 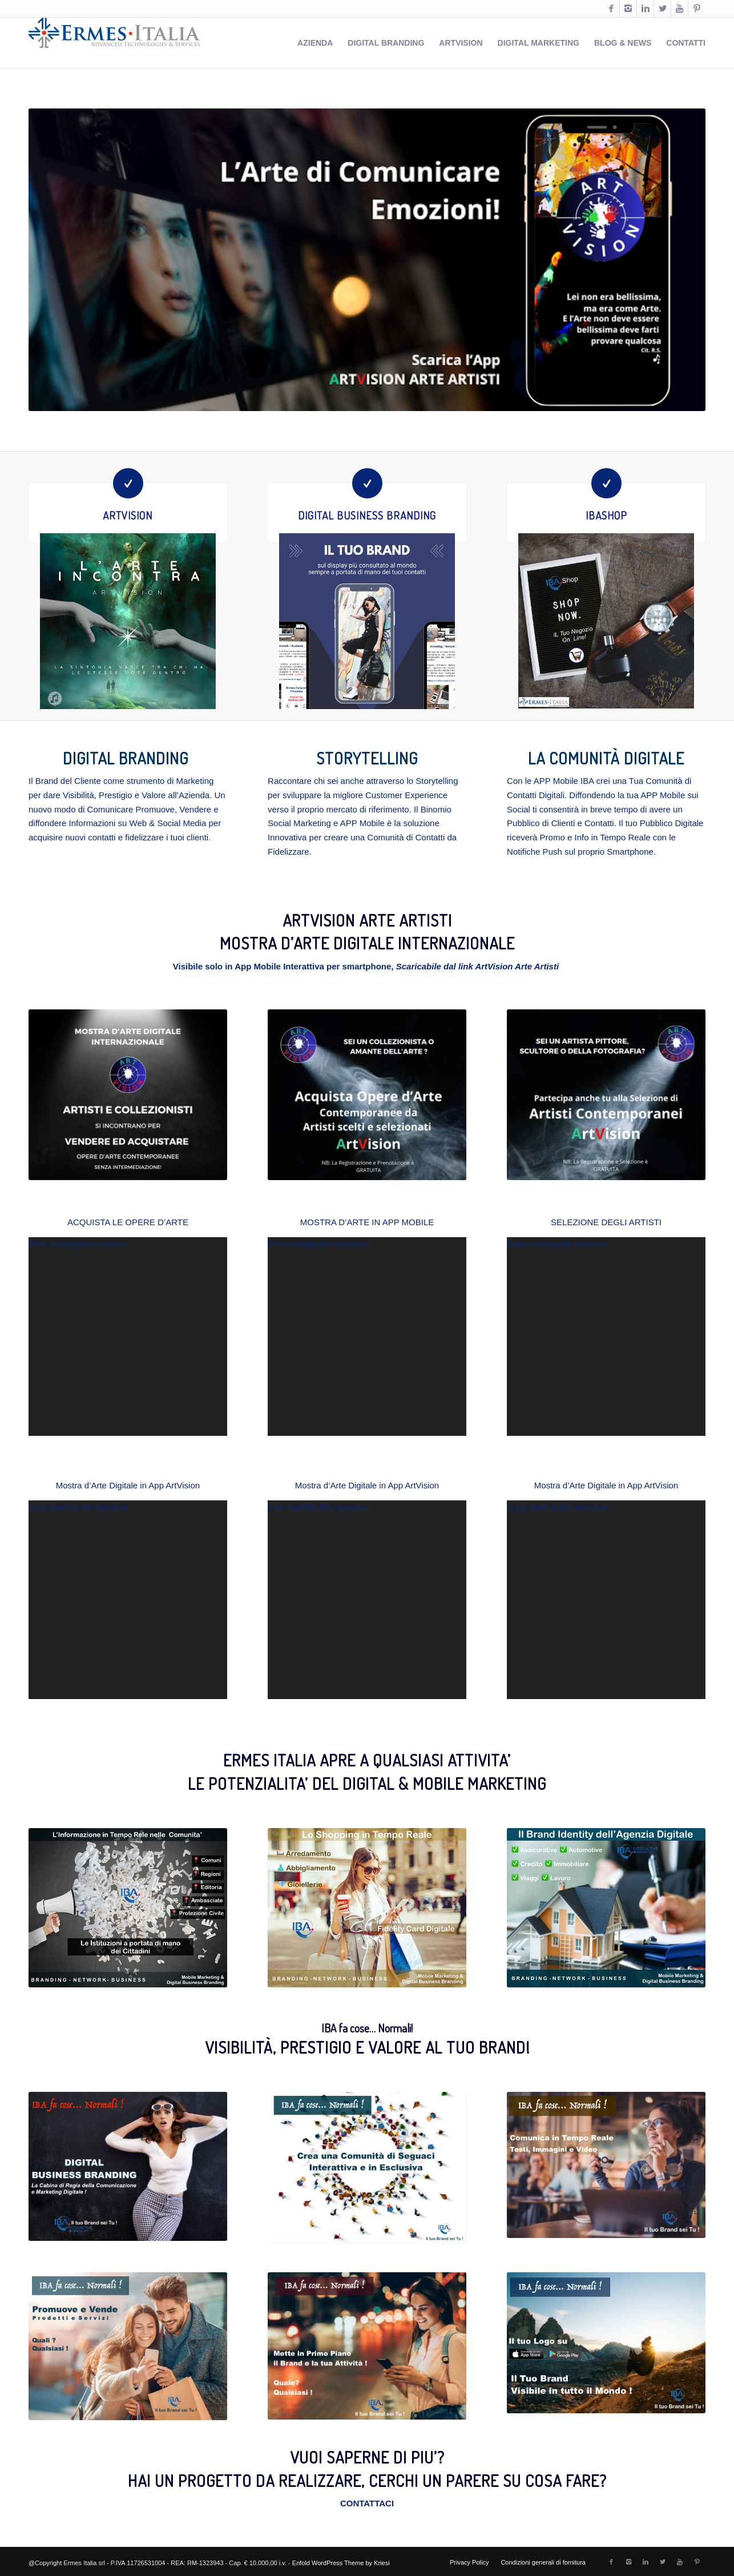 I want to click on ArtVision Arte Artisti, so click(x=517, y=966).